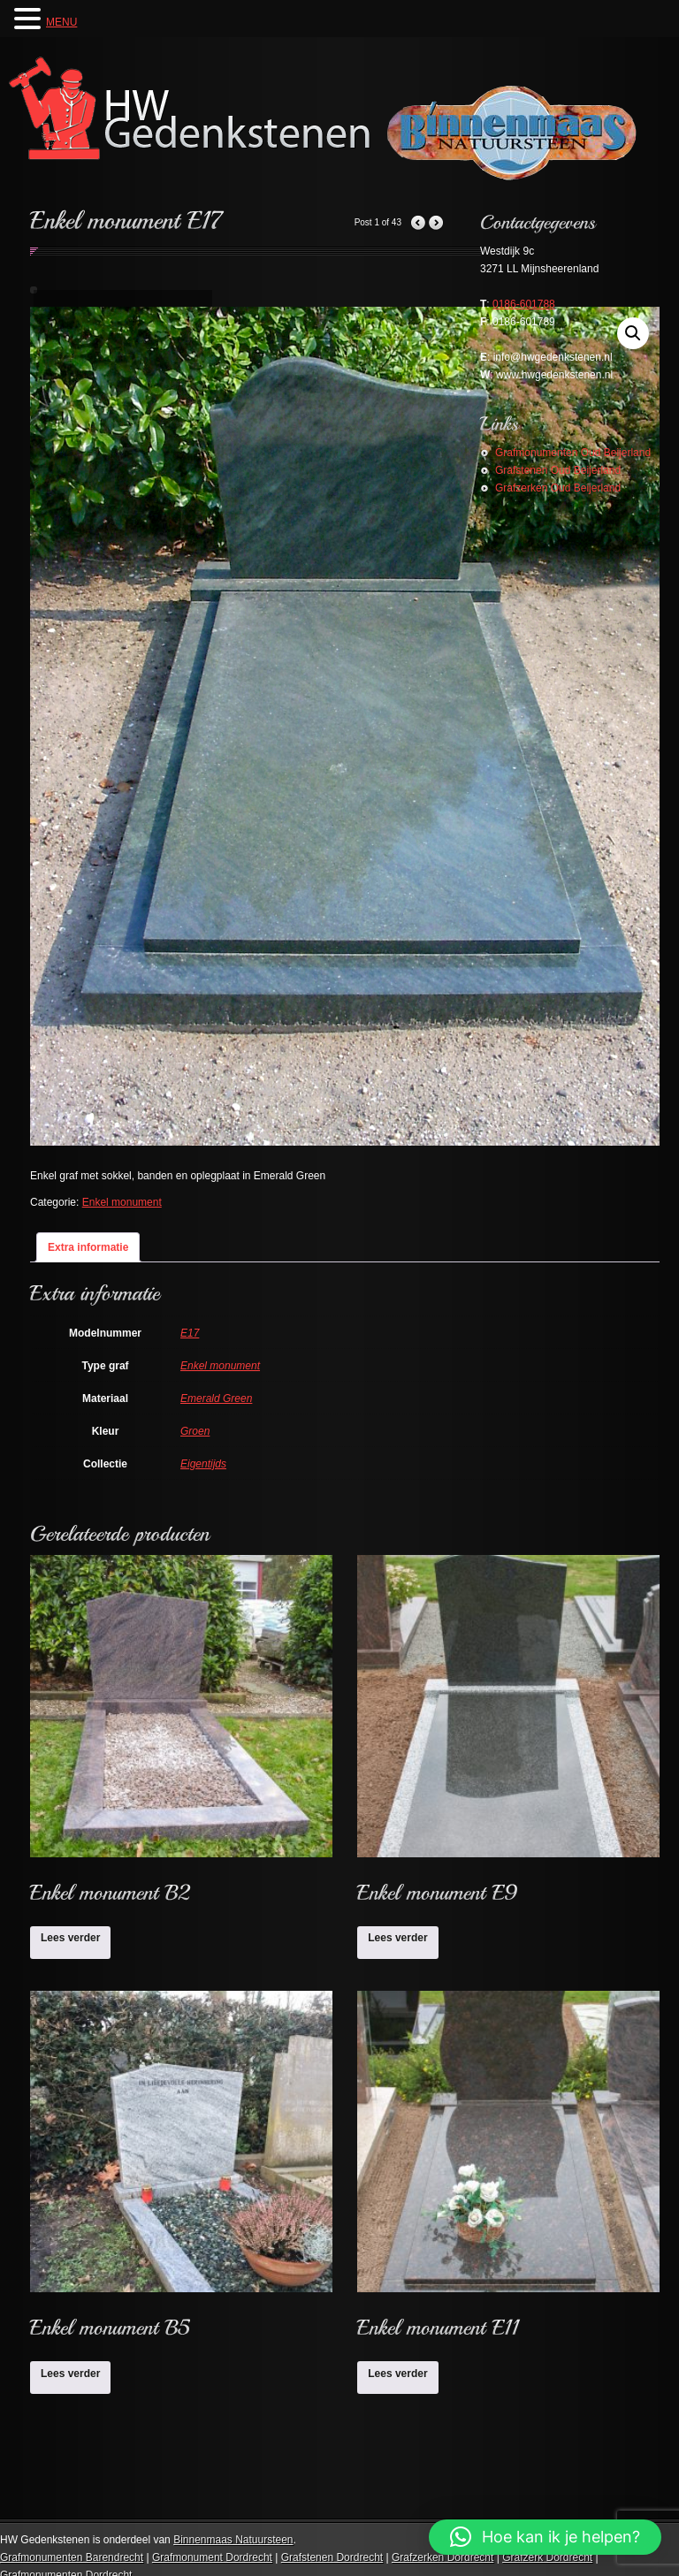 The image size is (679, 2576). Describe the element at coordinates (195, 1431) in the screenshot. I see `Groen` at that location.